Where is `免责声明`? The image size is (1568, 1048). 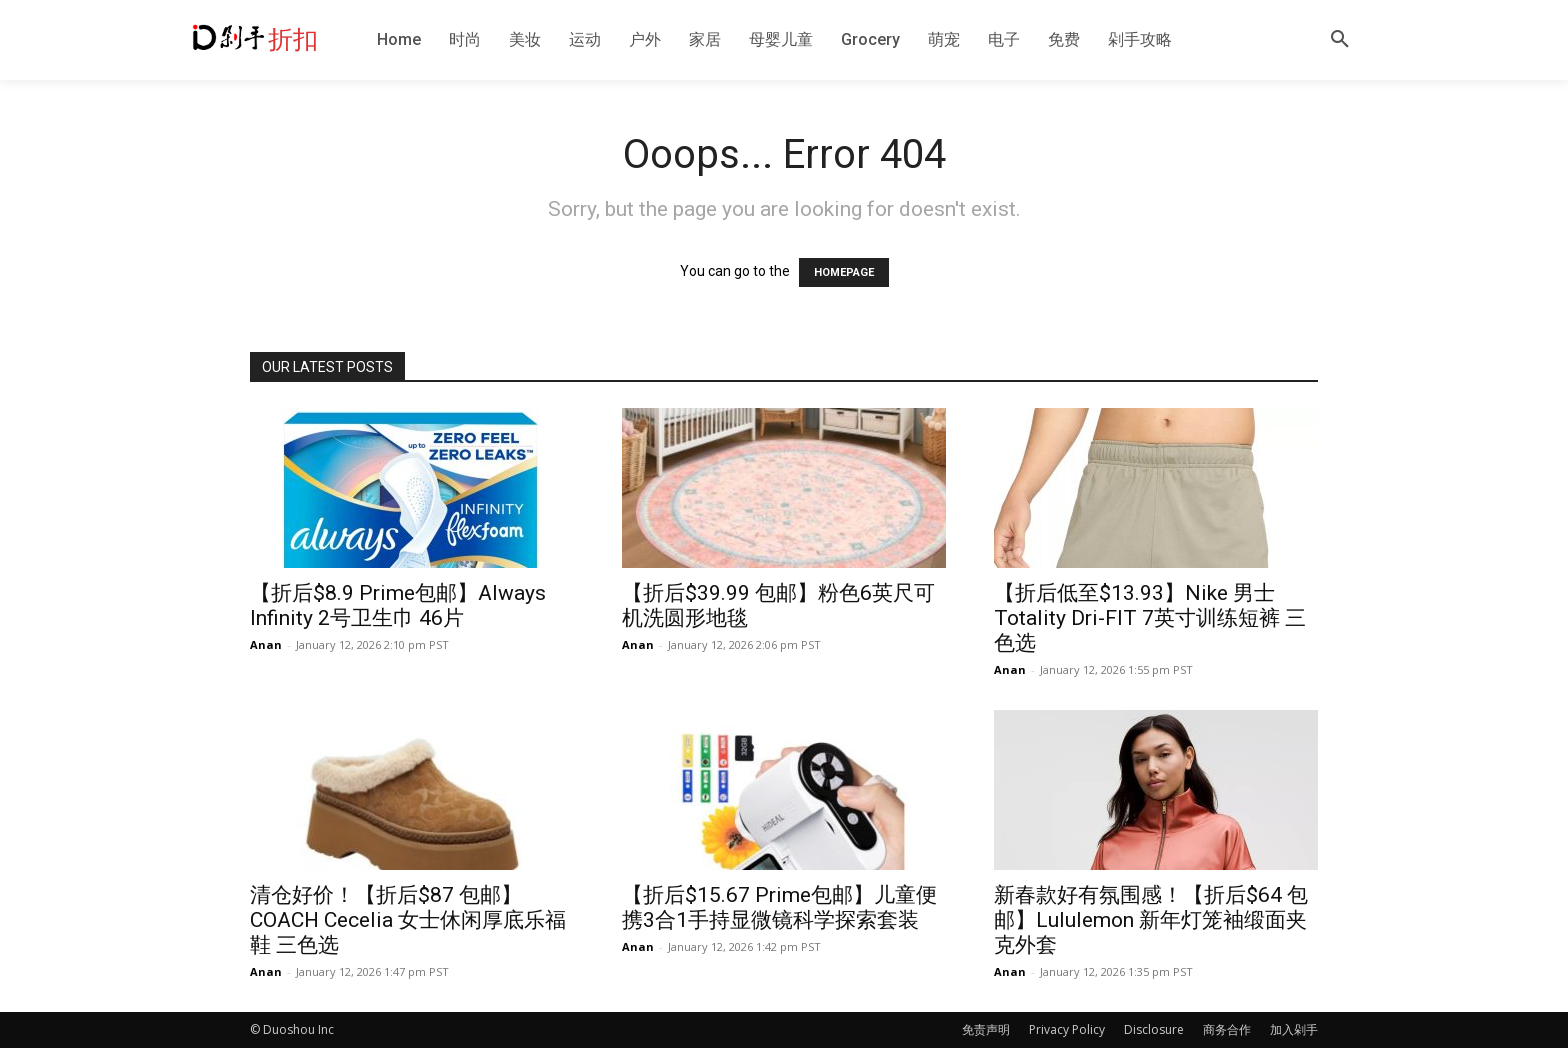
免责声明 is located at coordinates (986, 1029).